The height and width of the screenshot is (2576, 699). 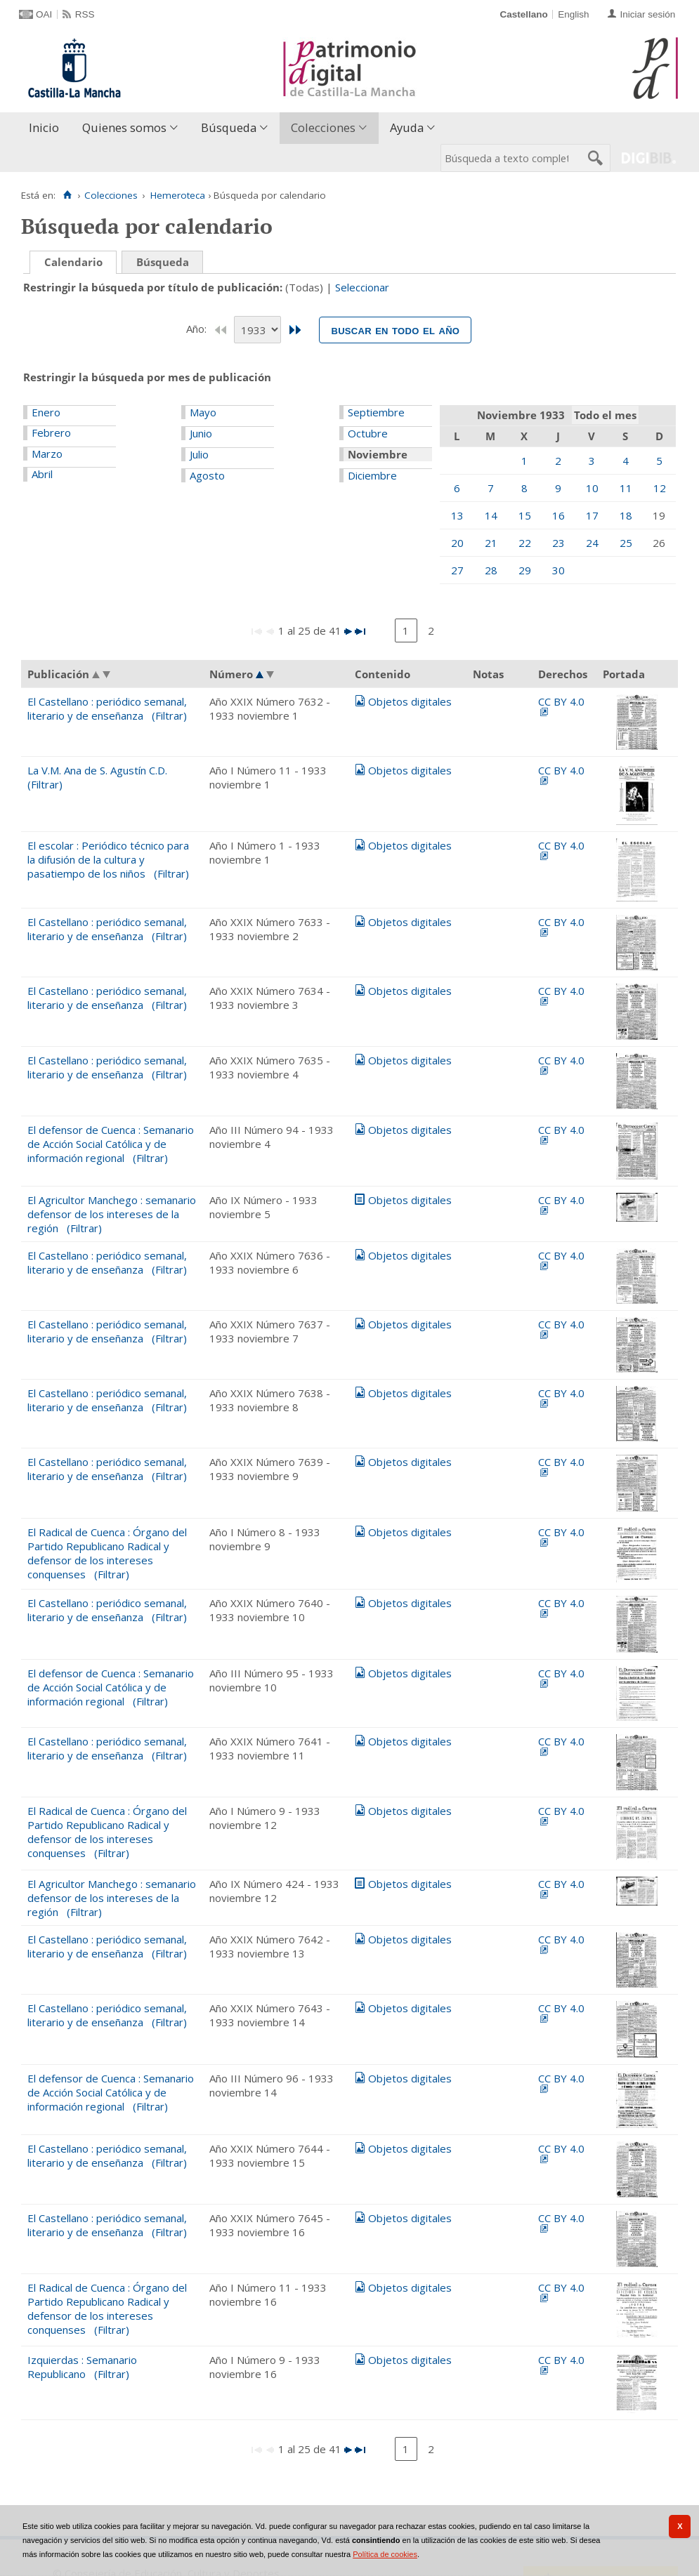 I want to click on Marzo, so click(x=47, y=454).